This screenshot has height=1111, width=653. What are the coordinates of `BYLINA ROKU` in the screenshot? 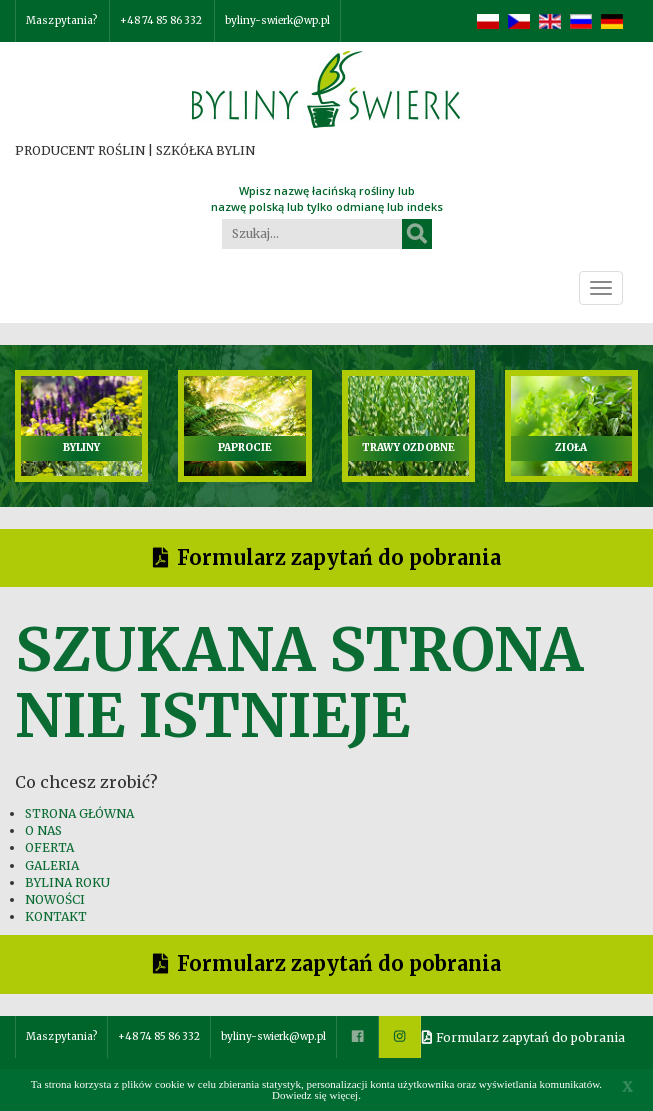 It's located at (67, 882).